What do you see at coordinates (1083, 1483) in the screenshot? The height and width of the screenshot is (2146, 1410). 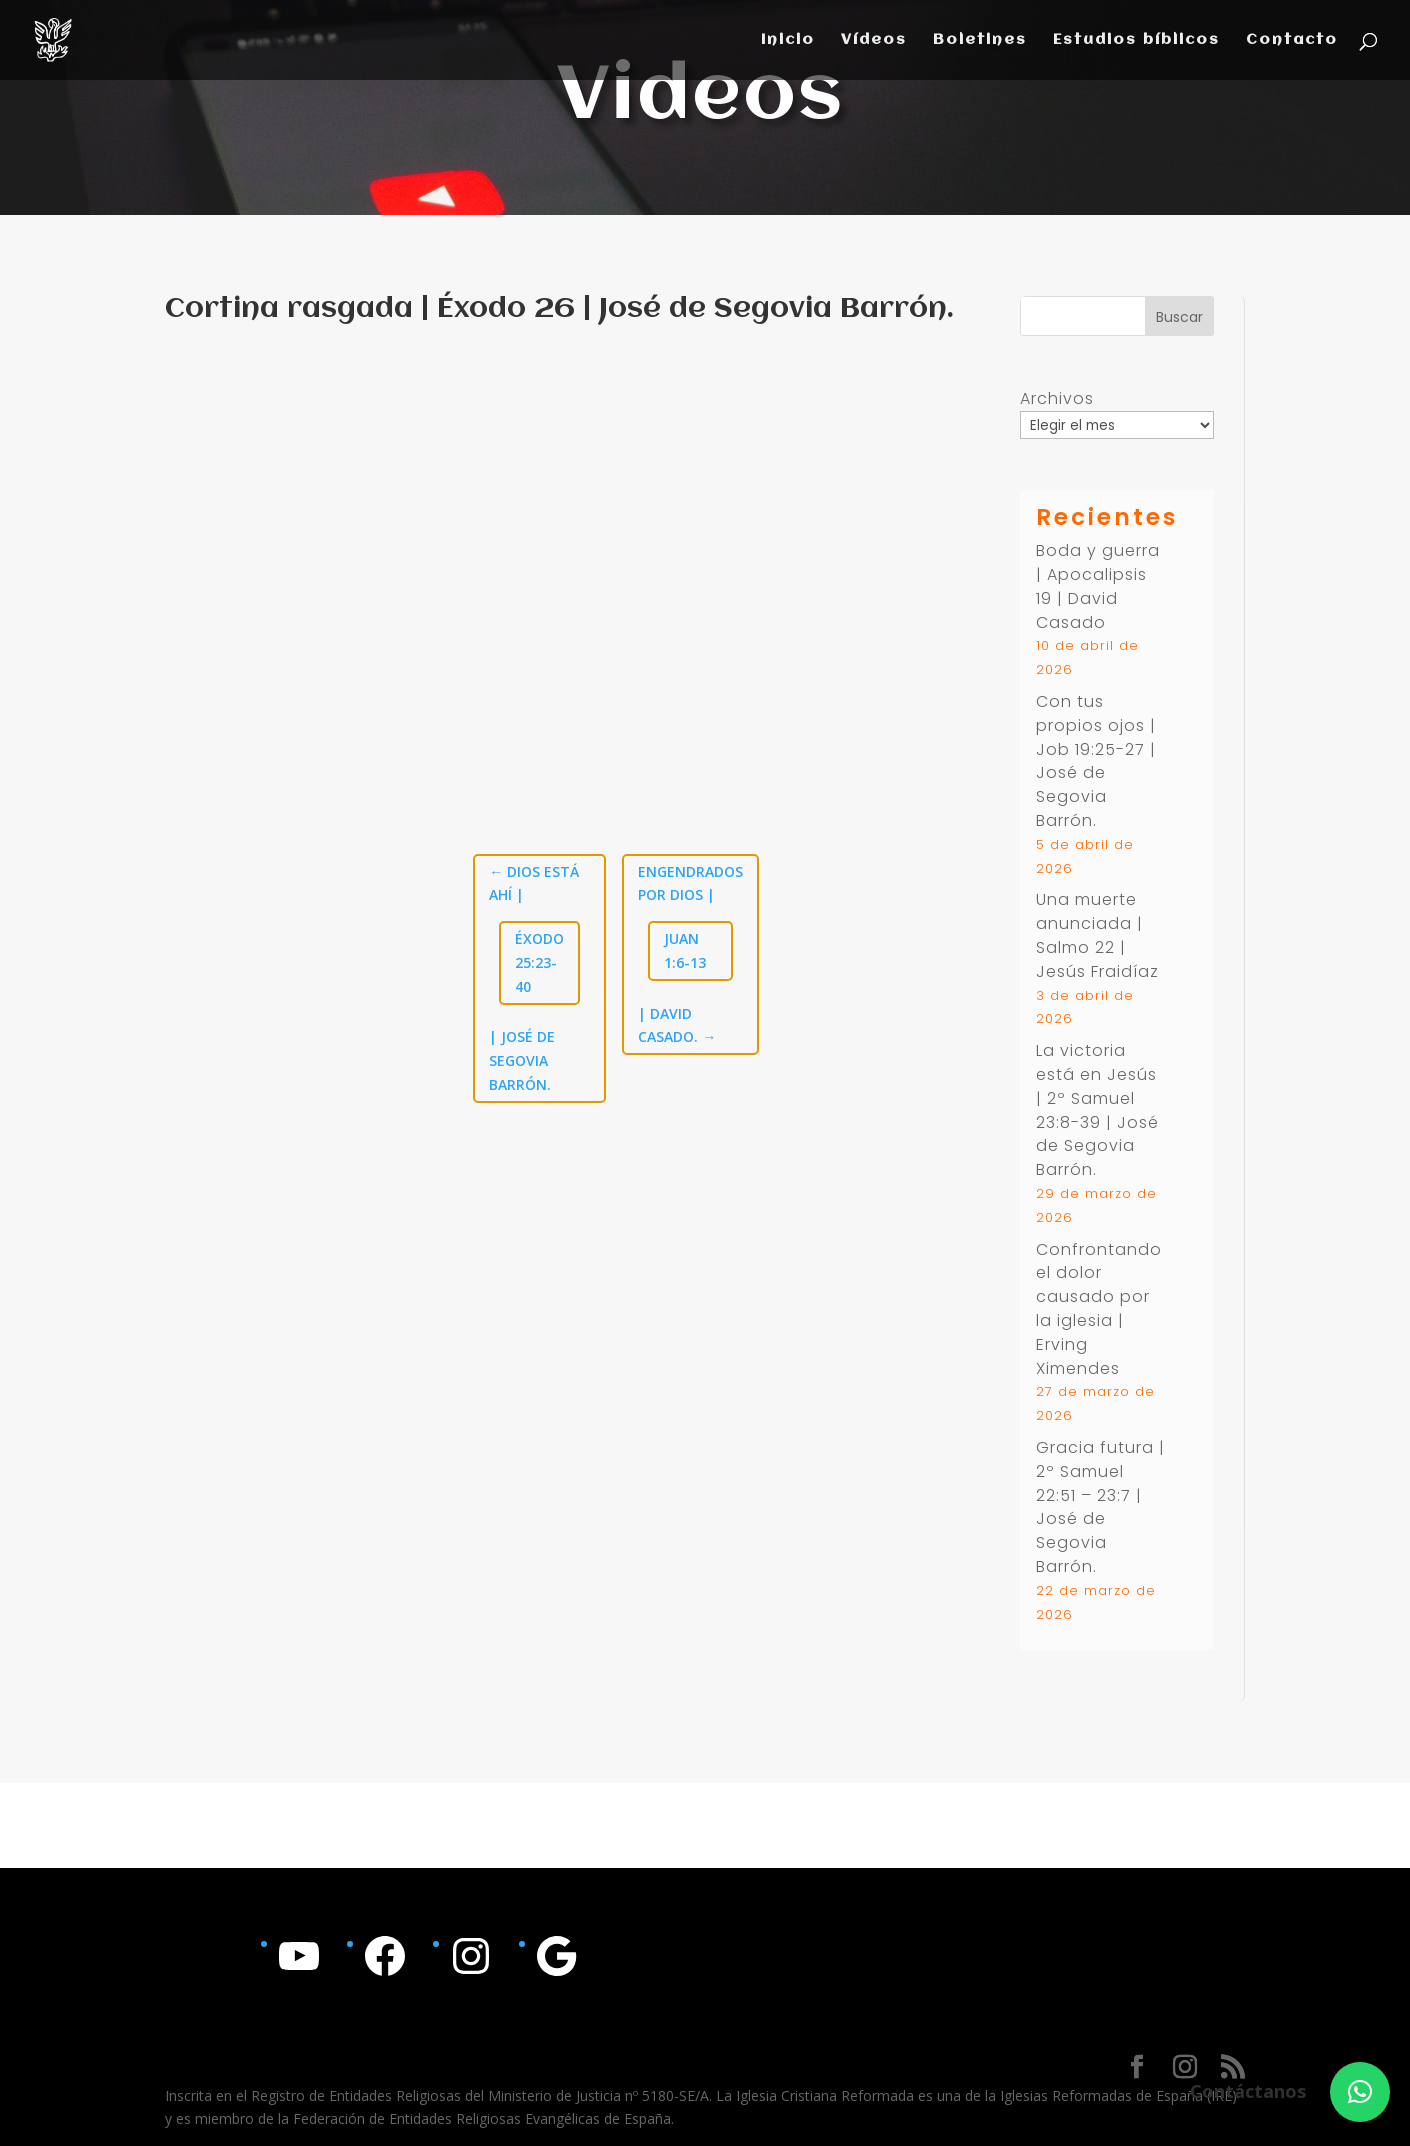 I see `2º Samuel 22:51 – 23:7` at bounding box center [1083, 1483].